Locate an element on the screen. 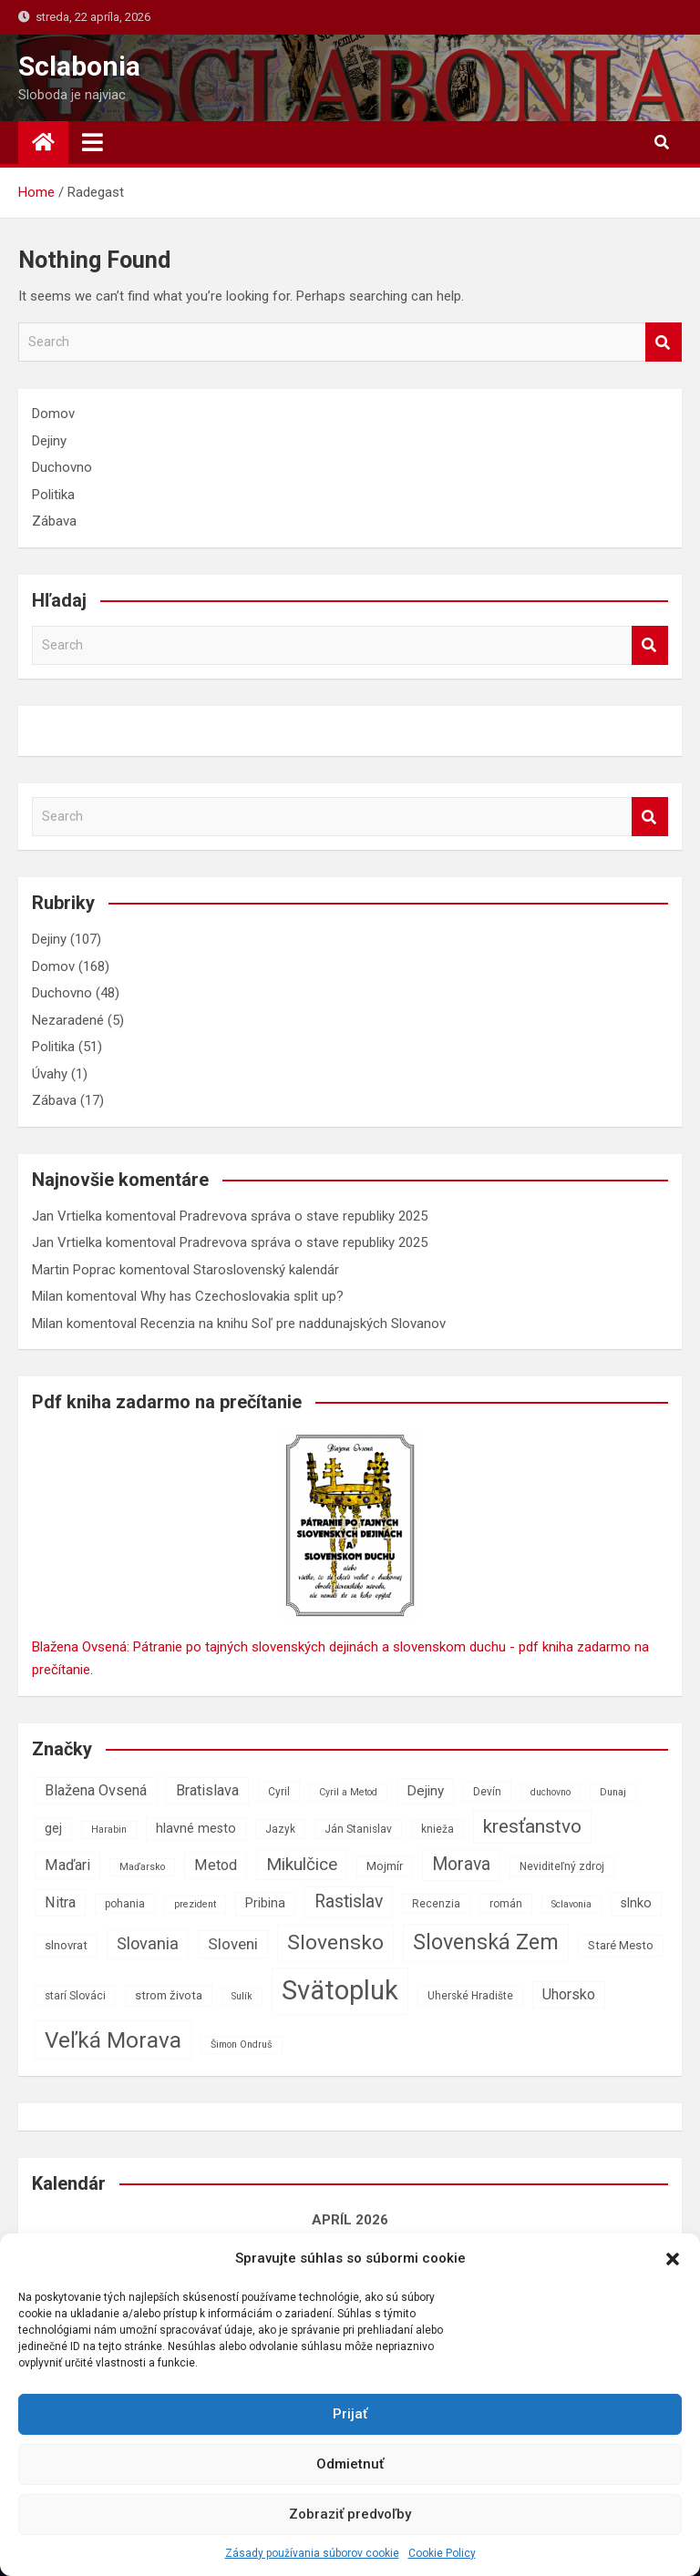  Dunaj [Dunaj (6 položiek)] is located at coordinates (613, 1792).